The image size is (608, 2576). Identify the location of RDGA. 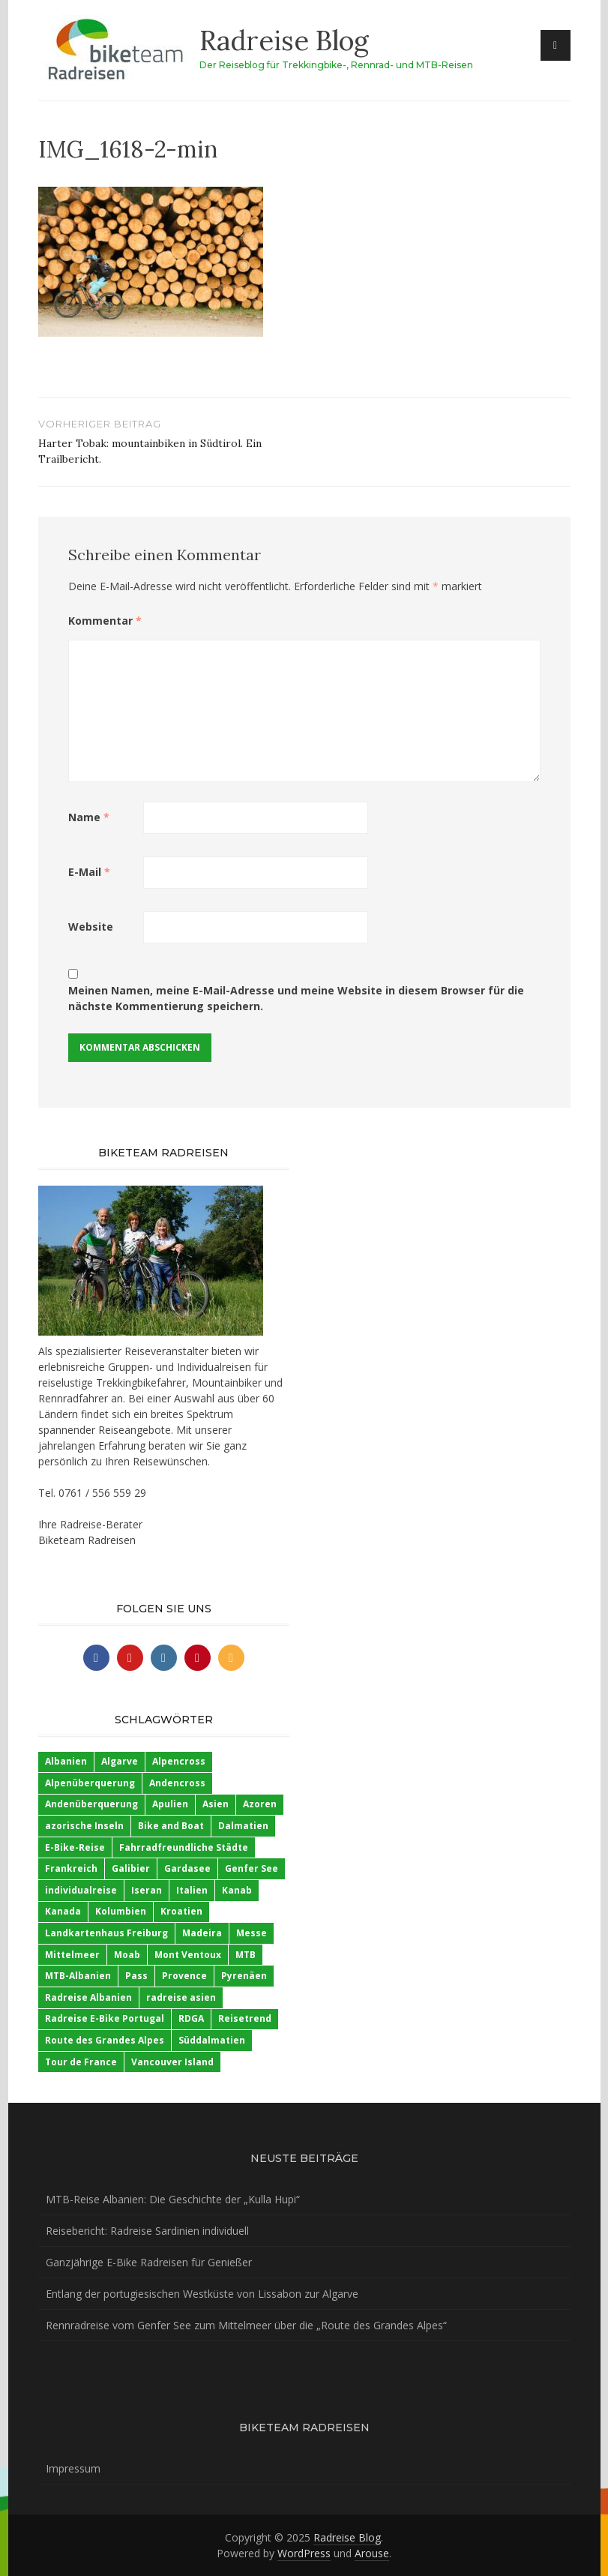
(191, 2018).